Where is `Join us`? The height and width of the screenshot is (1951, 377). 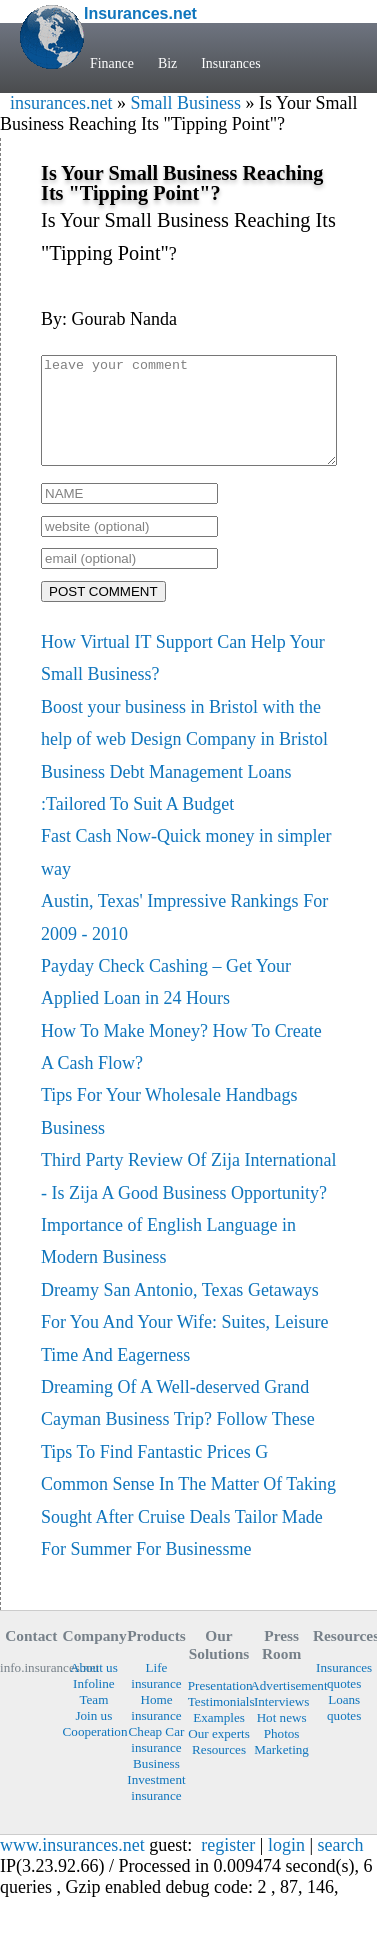 Join us is located at coordinates (93, 1736).